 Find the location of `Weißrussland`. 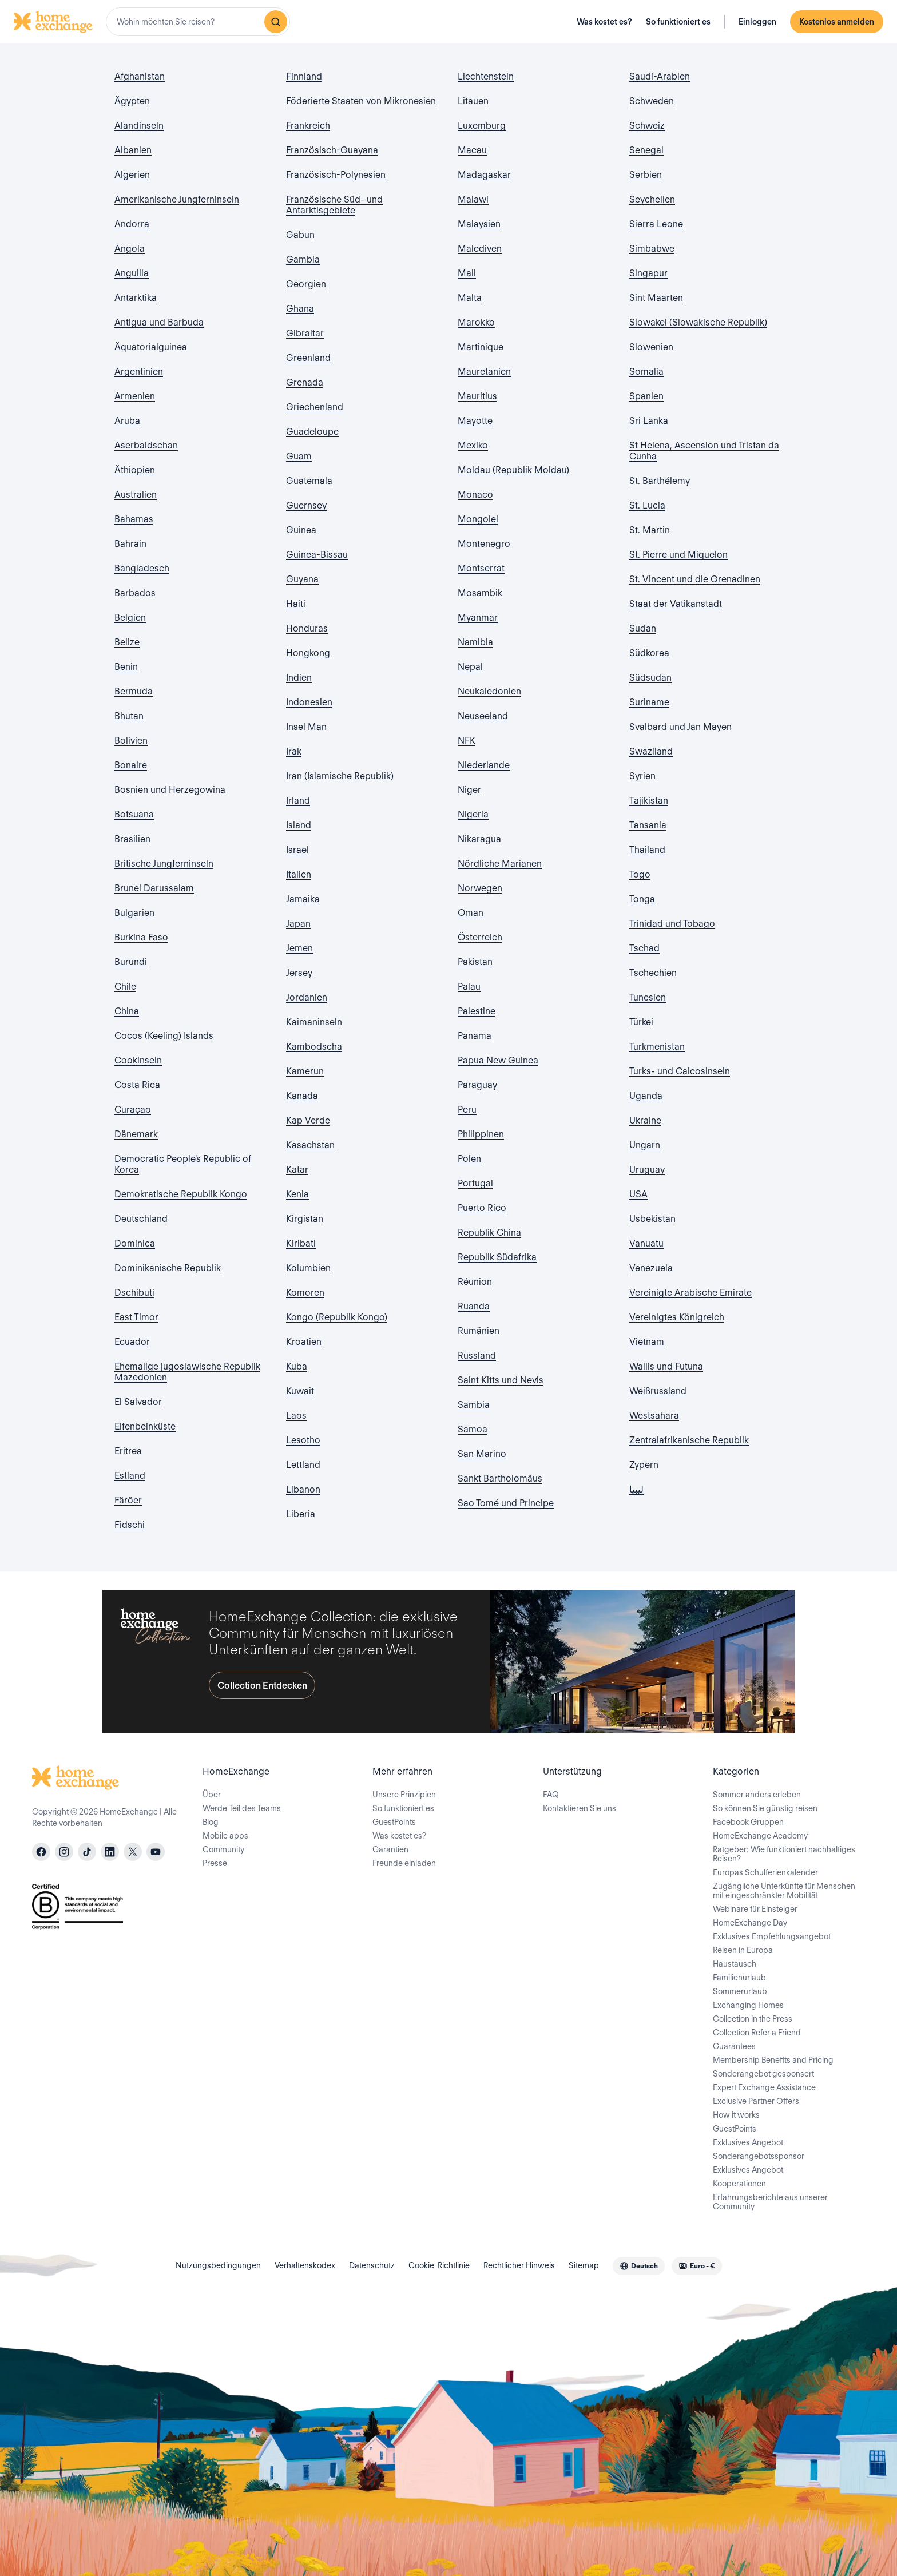

Weißrussland is located at coordinates (657, 1391).